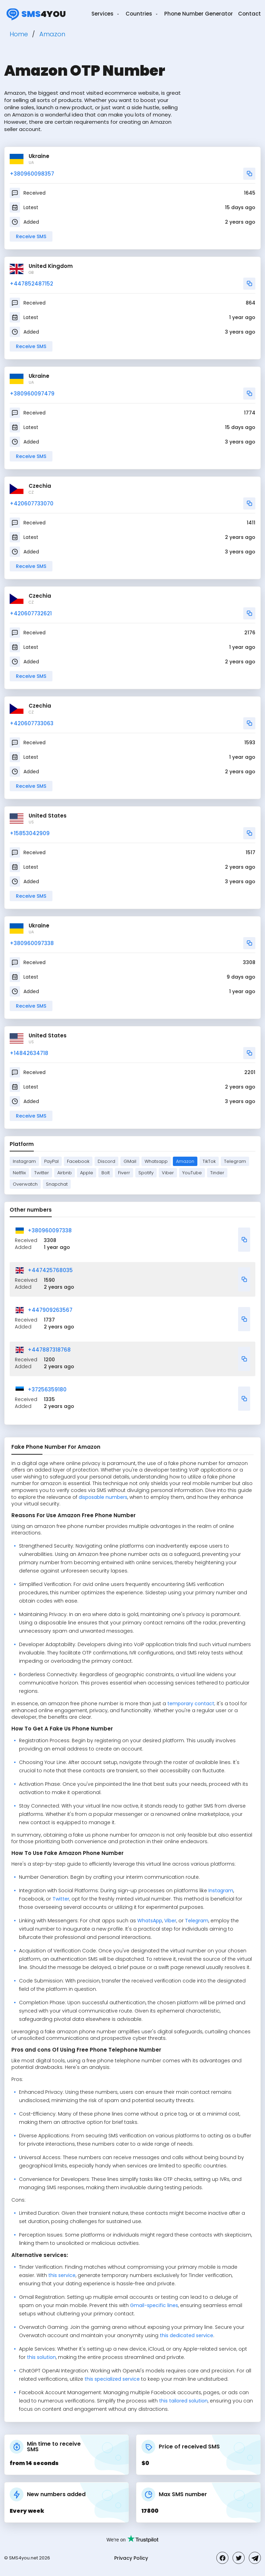 The height and width of the screenshot is (2576, 265). What do you see at coordinates (124, 1172) in the screenshot?
I see `Fiverr` at bounding box center [124, 1172].